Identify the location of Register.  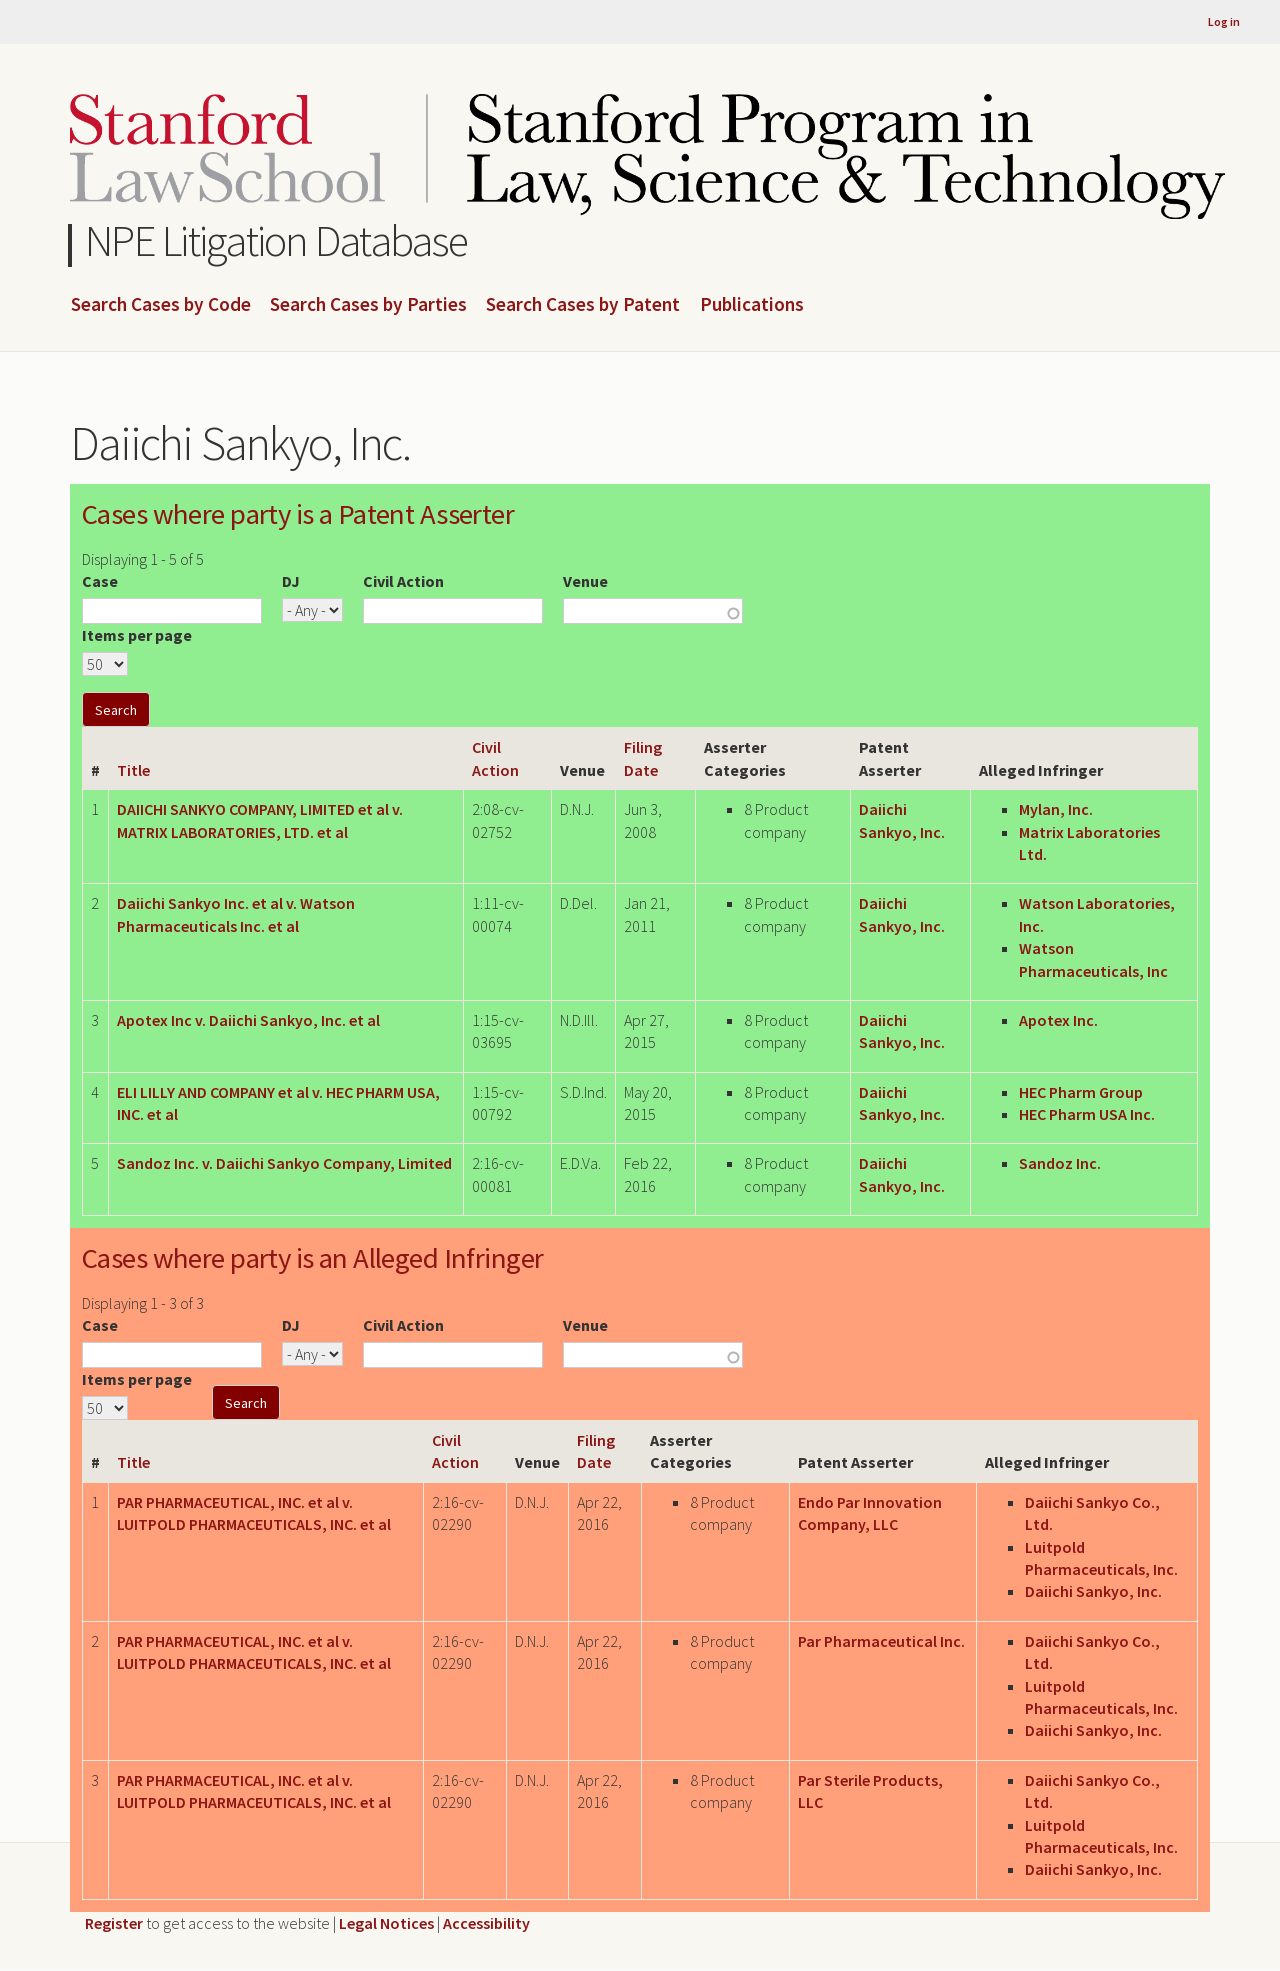
(114, 1923).